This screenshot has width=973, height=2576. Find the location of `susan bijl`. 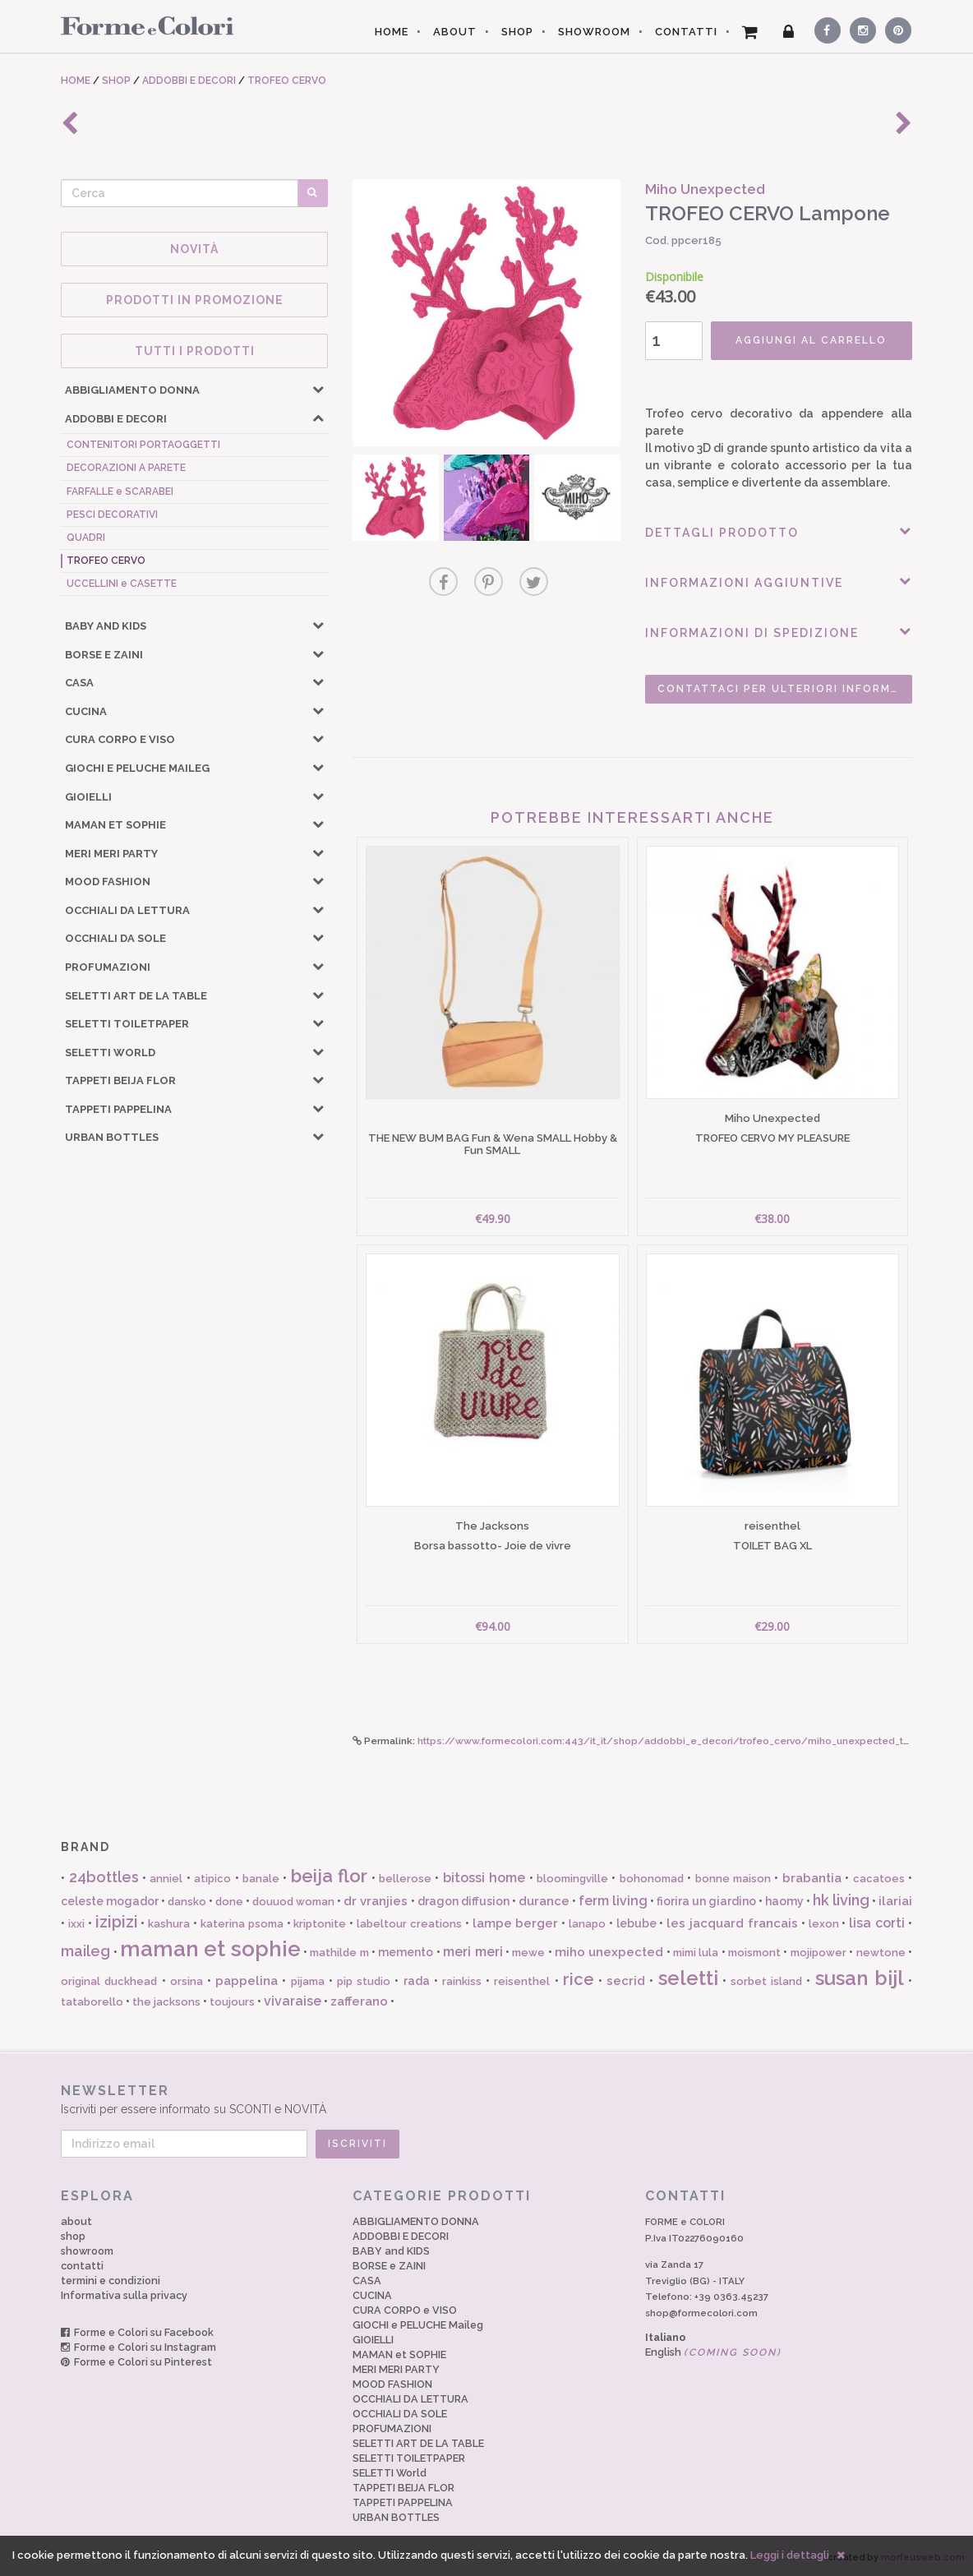

susan bijl is located at coordinates (859, 1978).